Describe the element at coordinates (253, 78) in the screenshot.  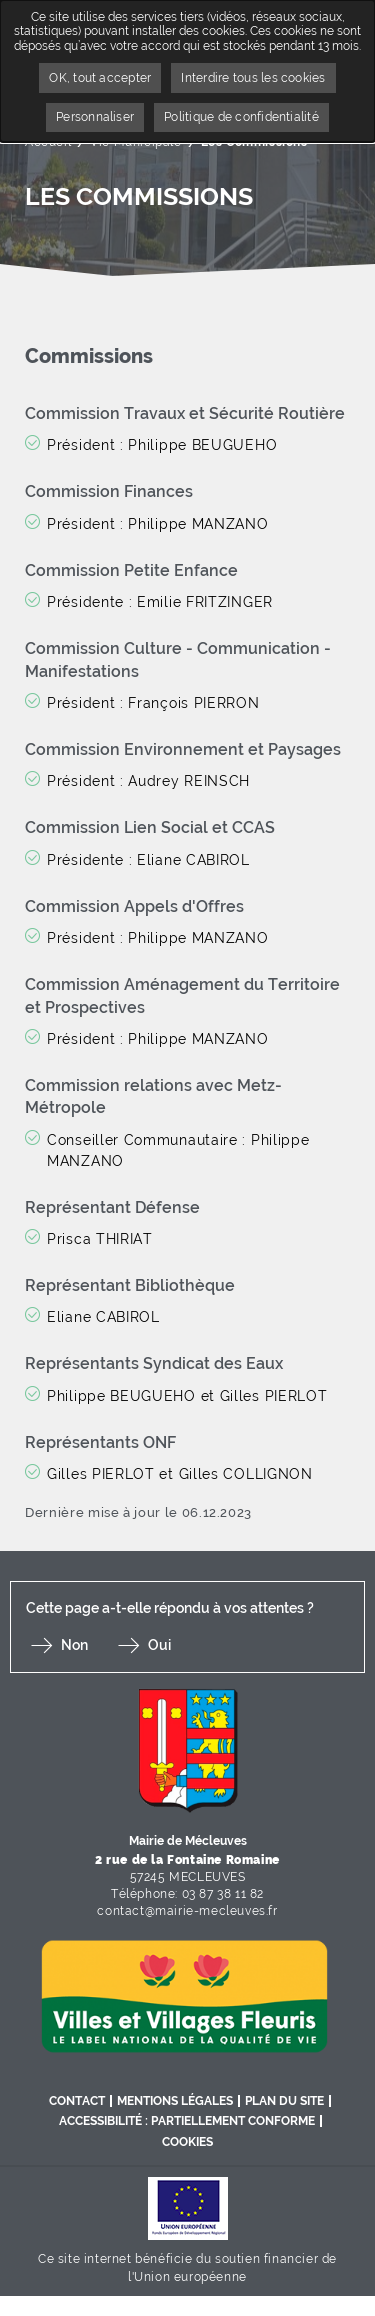
I see `Interdire tous les cookies` at that location.